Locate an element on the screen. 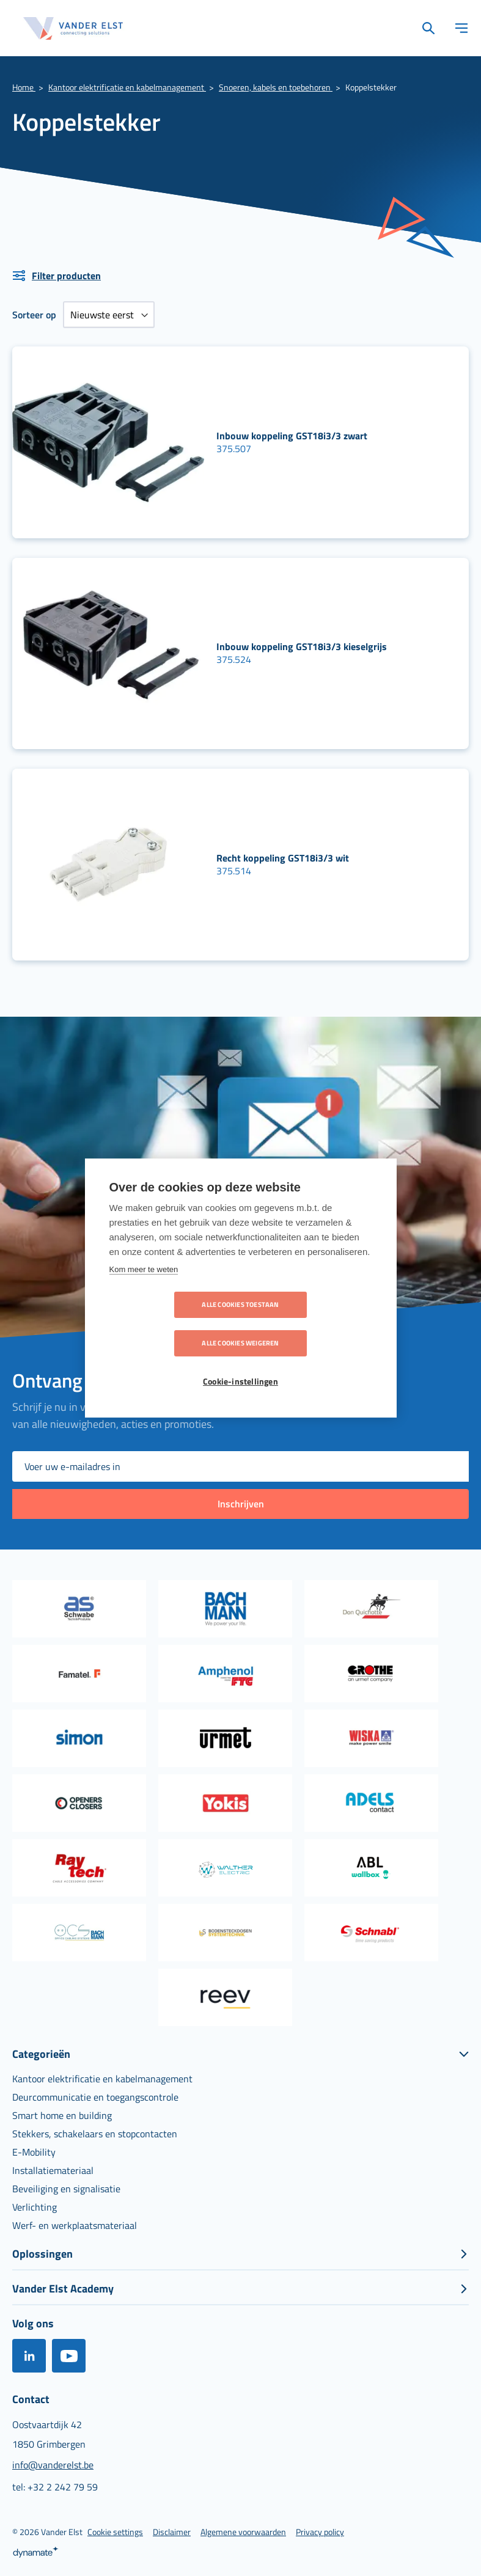  Inbouw koppeling GST18i3/3 kieselgrijs is located at coordinates (301, 646).